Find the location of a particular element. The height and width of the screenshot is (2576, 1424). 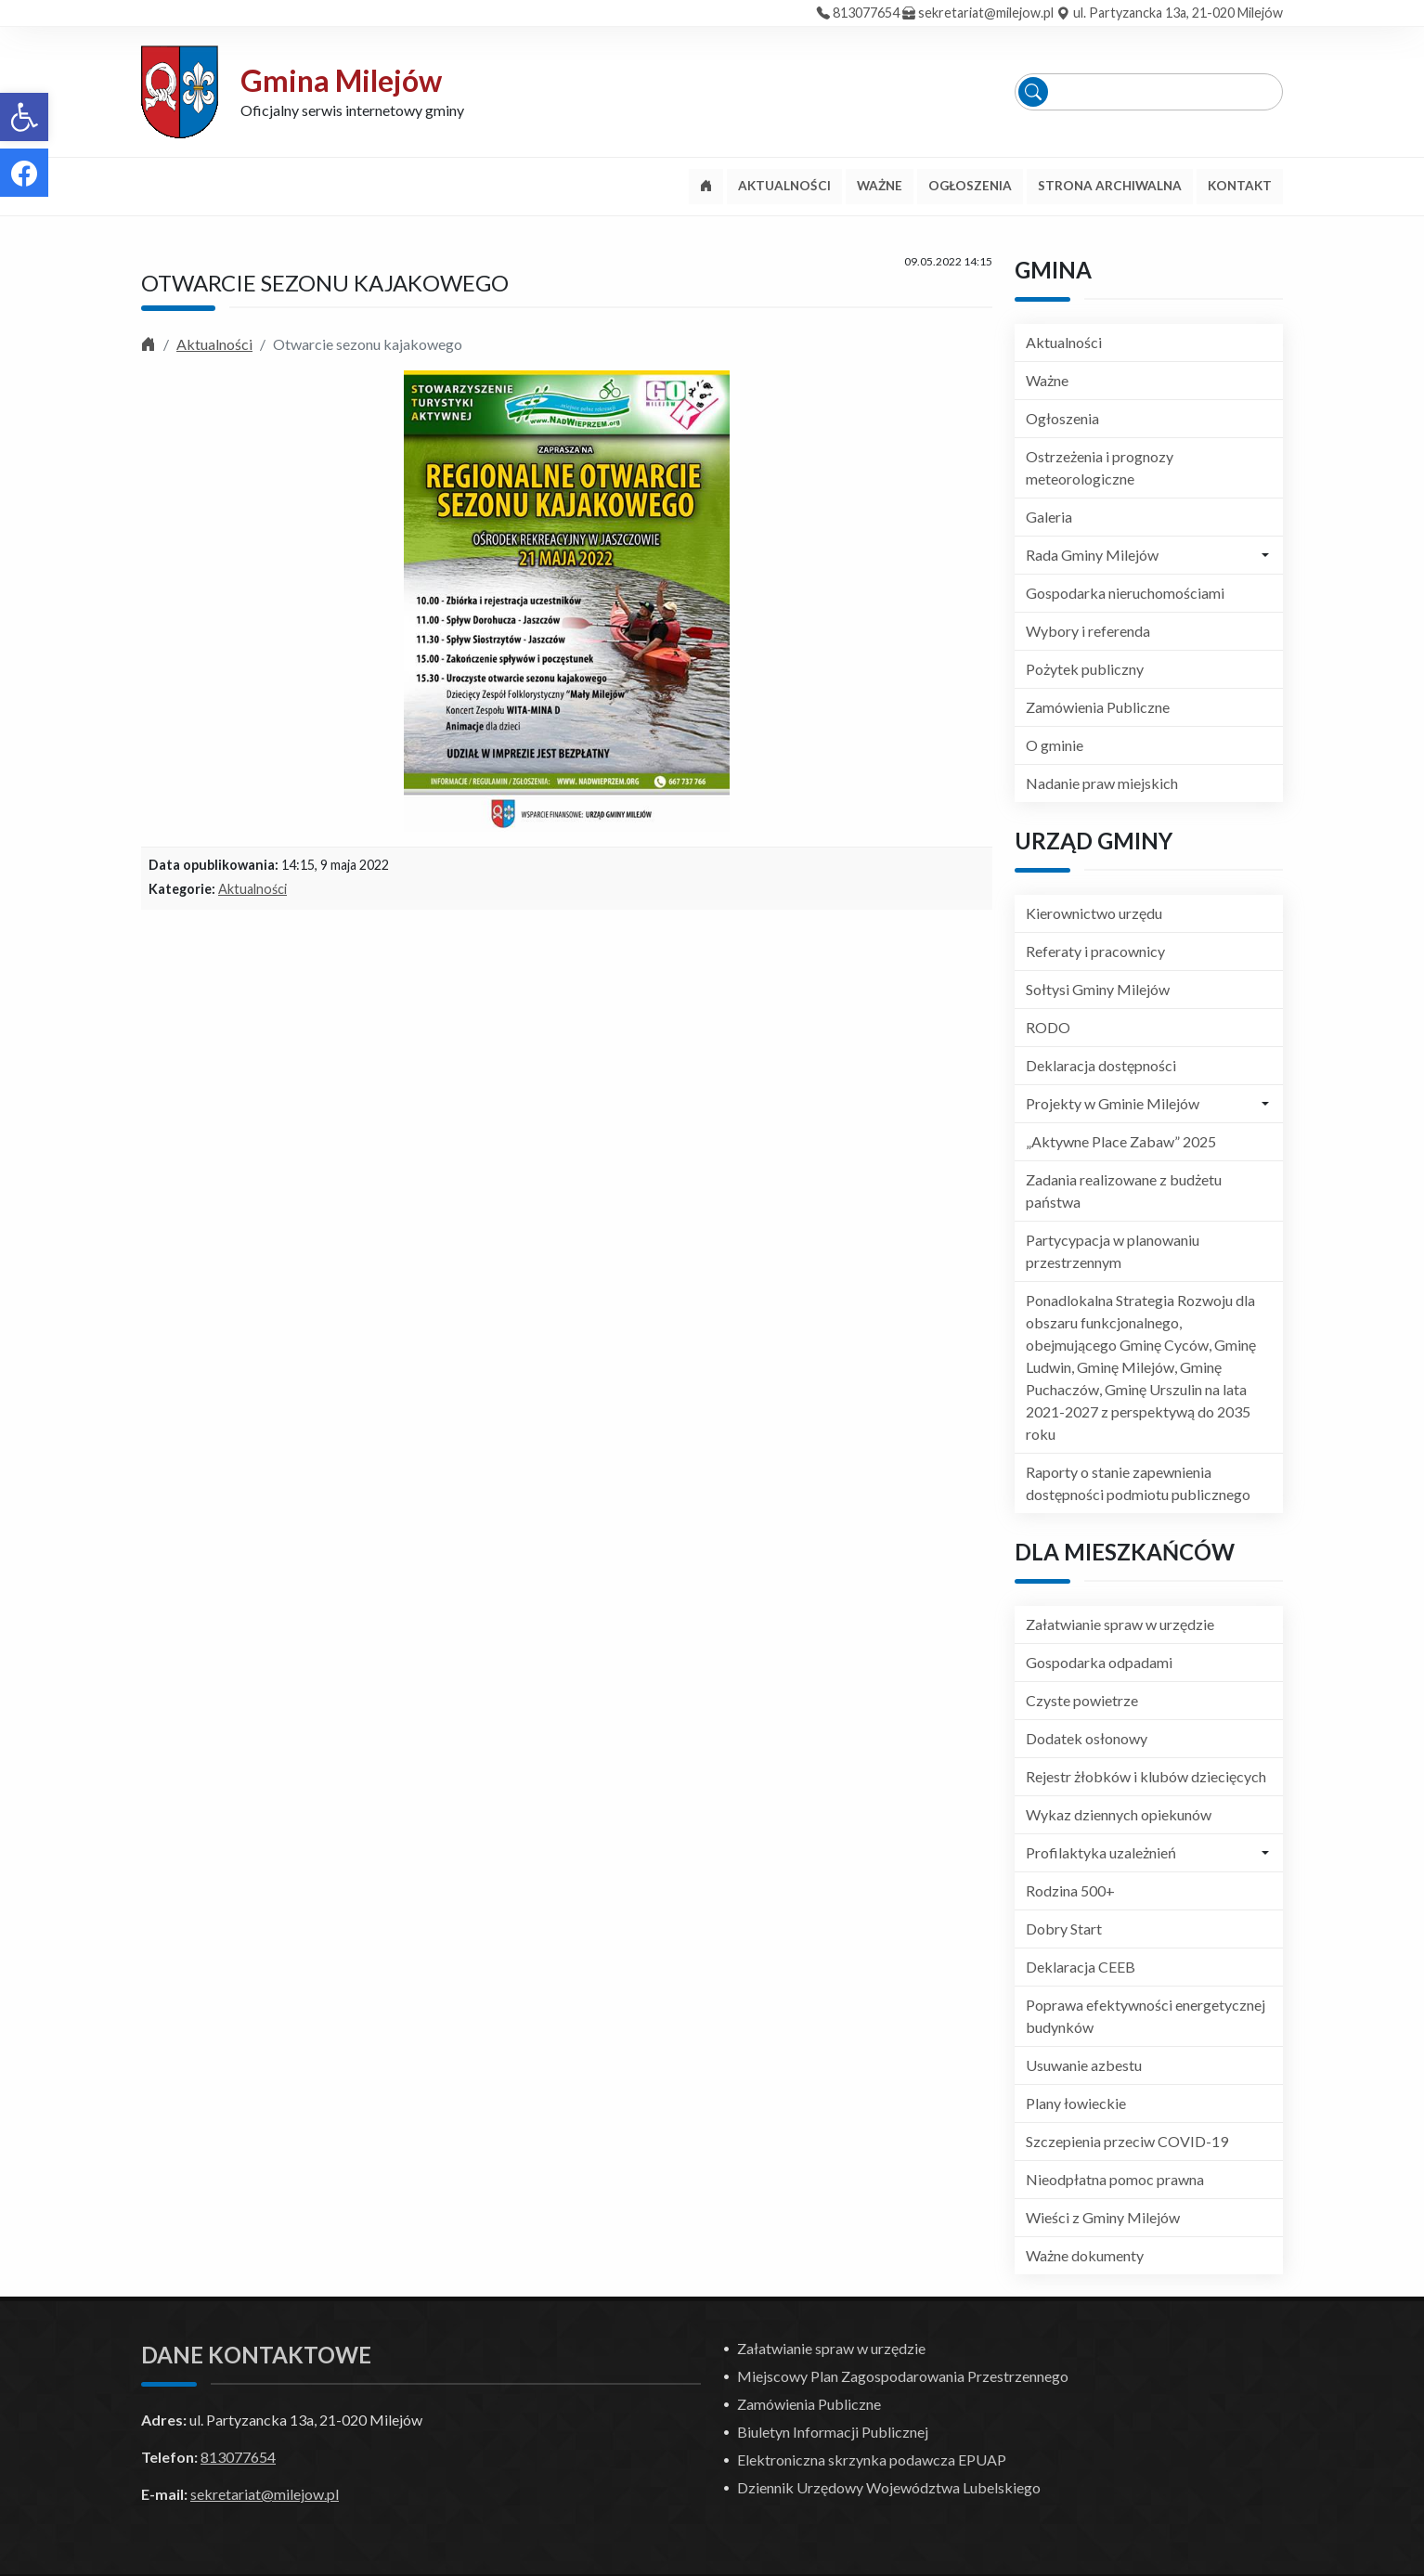

Miejscowy Plan Zagospodarowania Przestrzennego [link] is located at coordinates (902, 2376).